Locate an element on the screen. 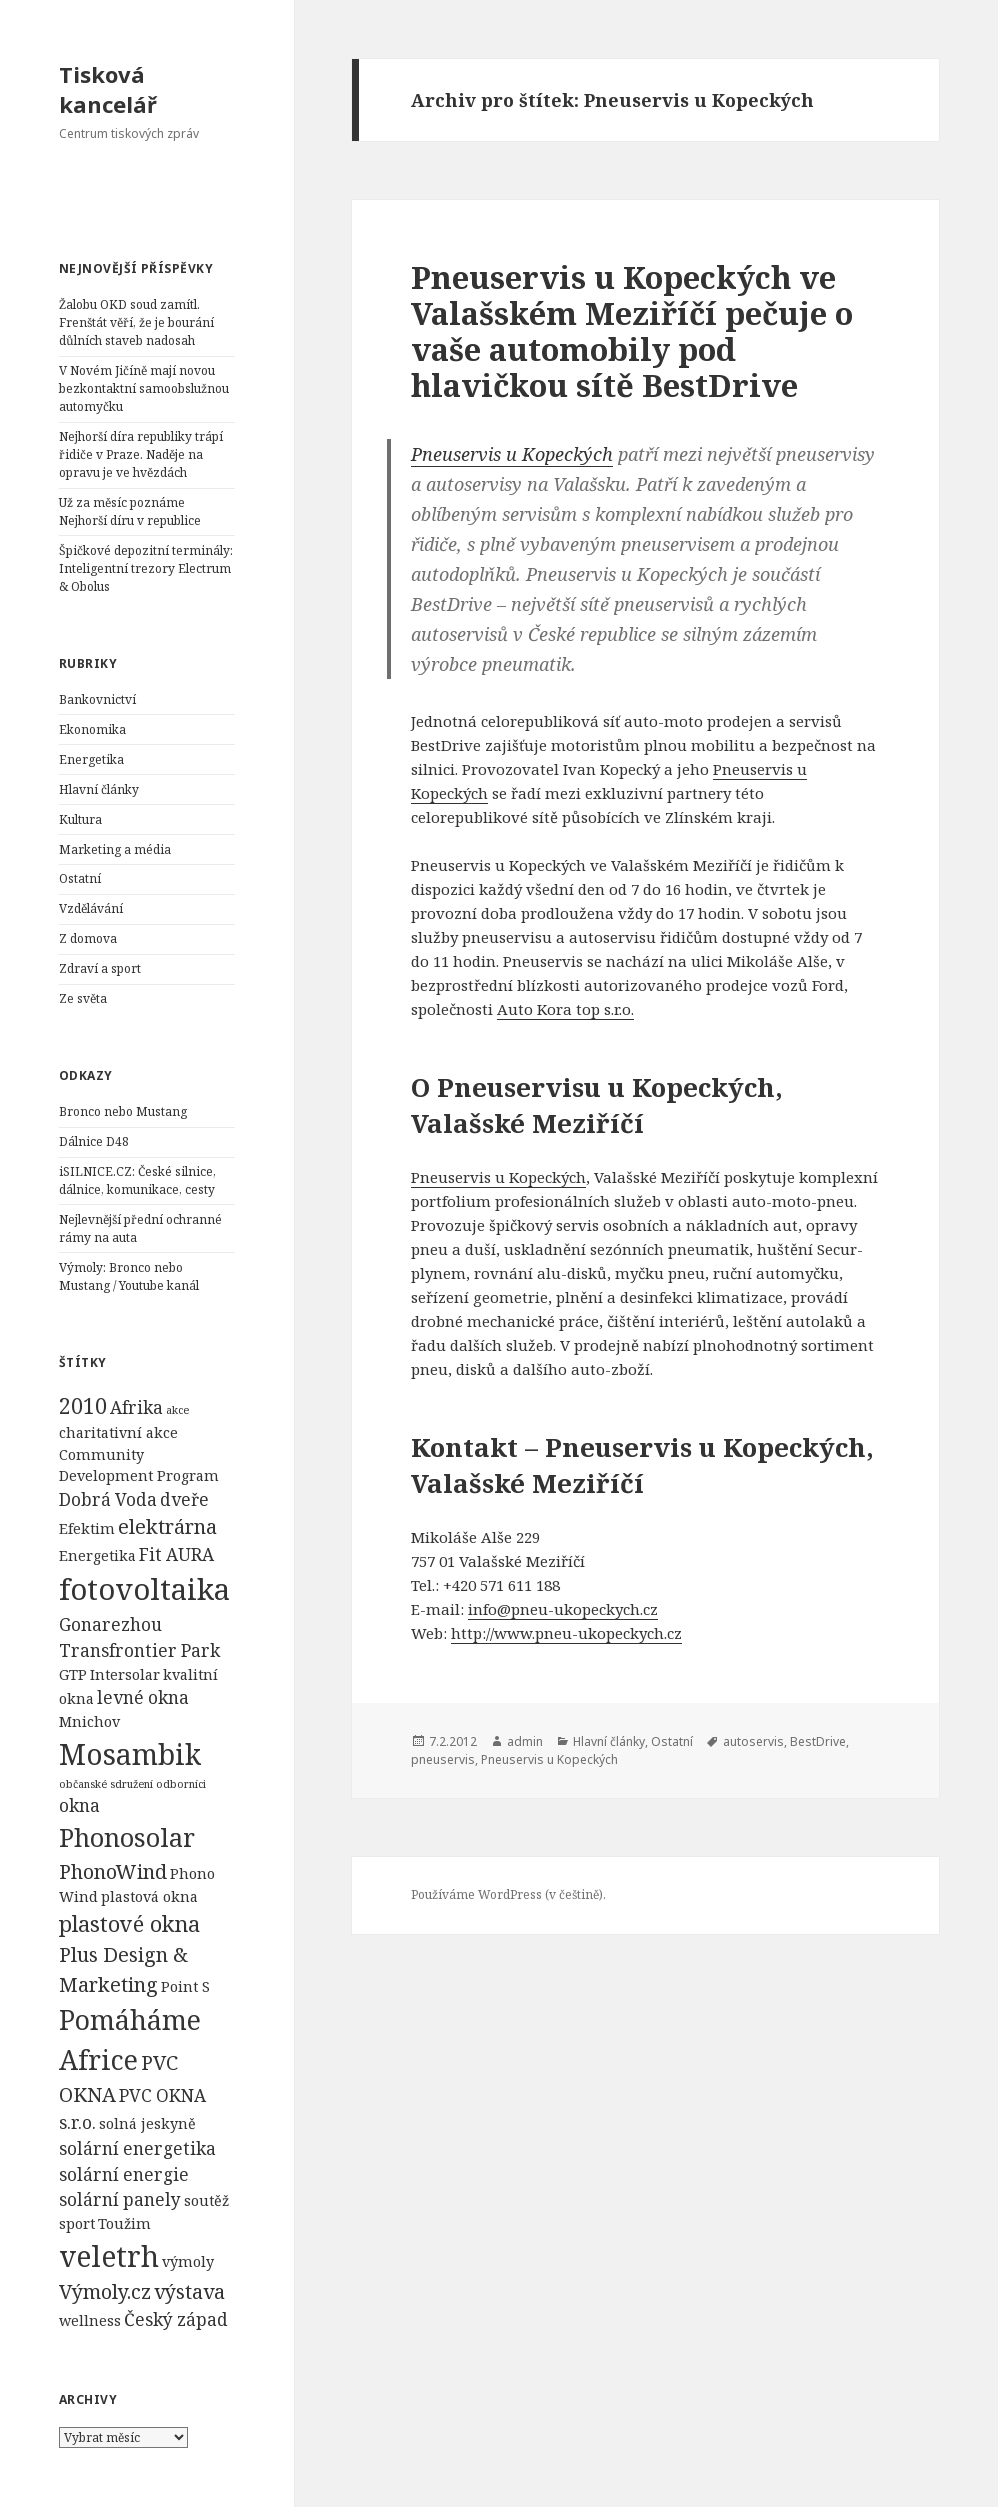 The width and height of the screenshot is (998, 2507). levné okna is located at coordinates (143, 1697).